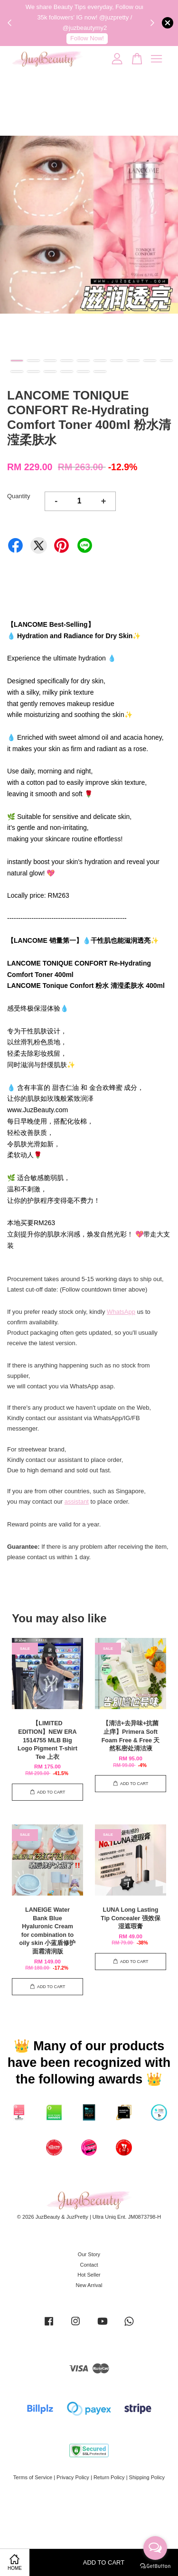  What do you see at coordinates (89, 2275) in the screenshot?
I see `Hot Seller` at bounding box center [89, 2275].